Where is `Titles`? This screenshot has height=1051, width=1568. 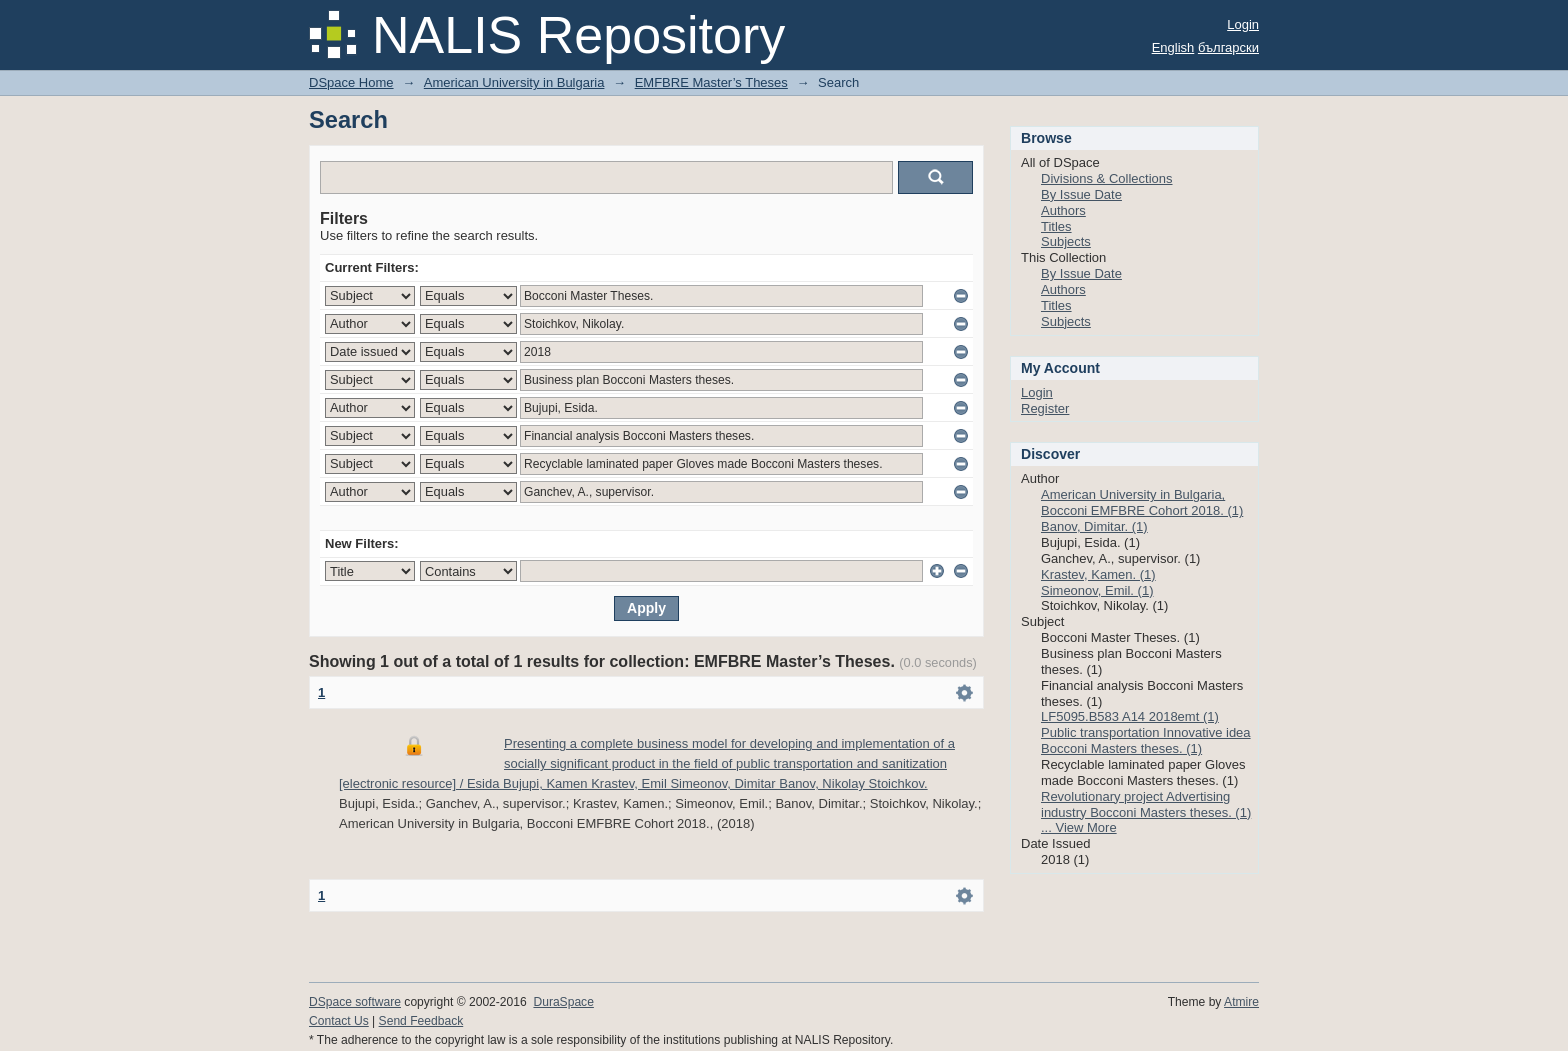 Titles is located at coordinates (1056, 226).